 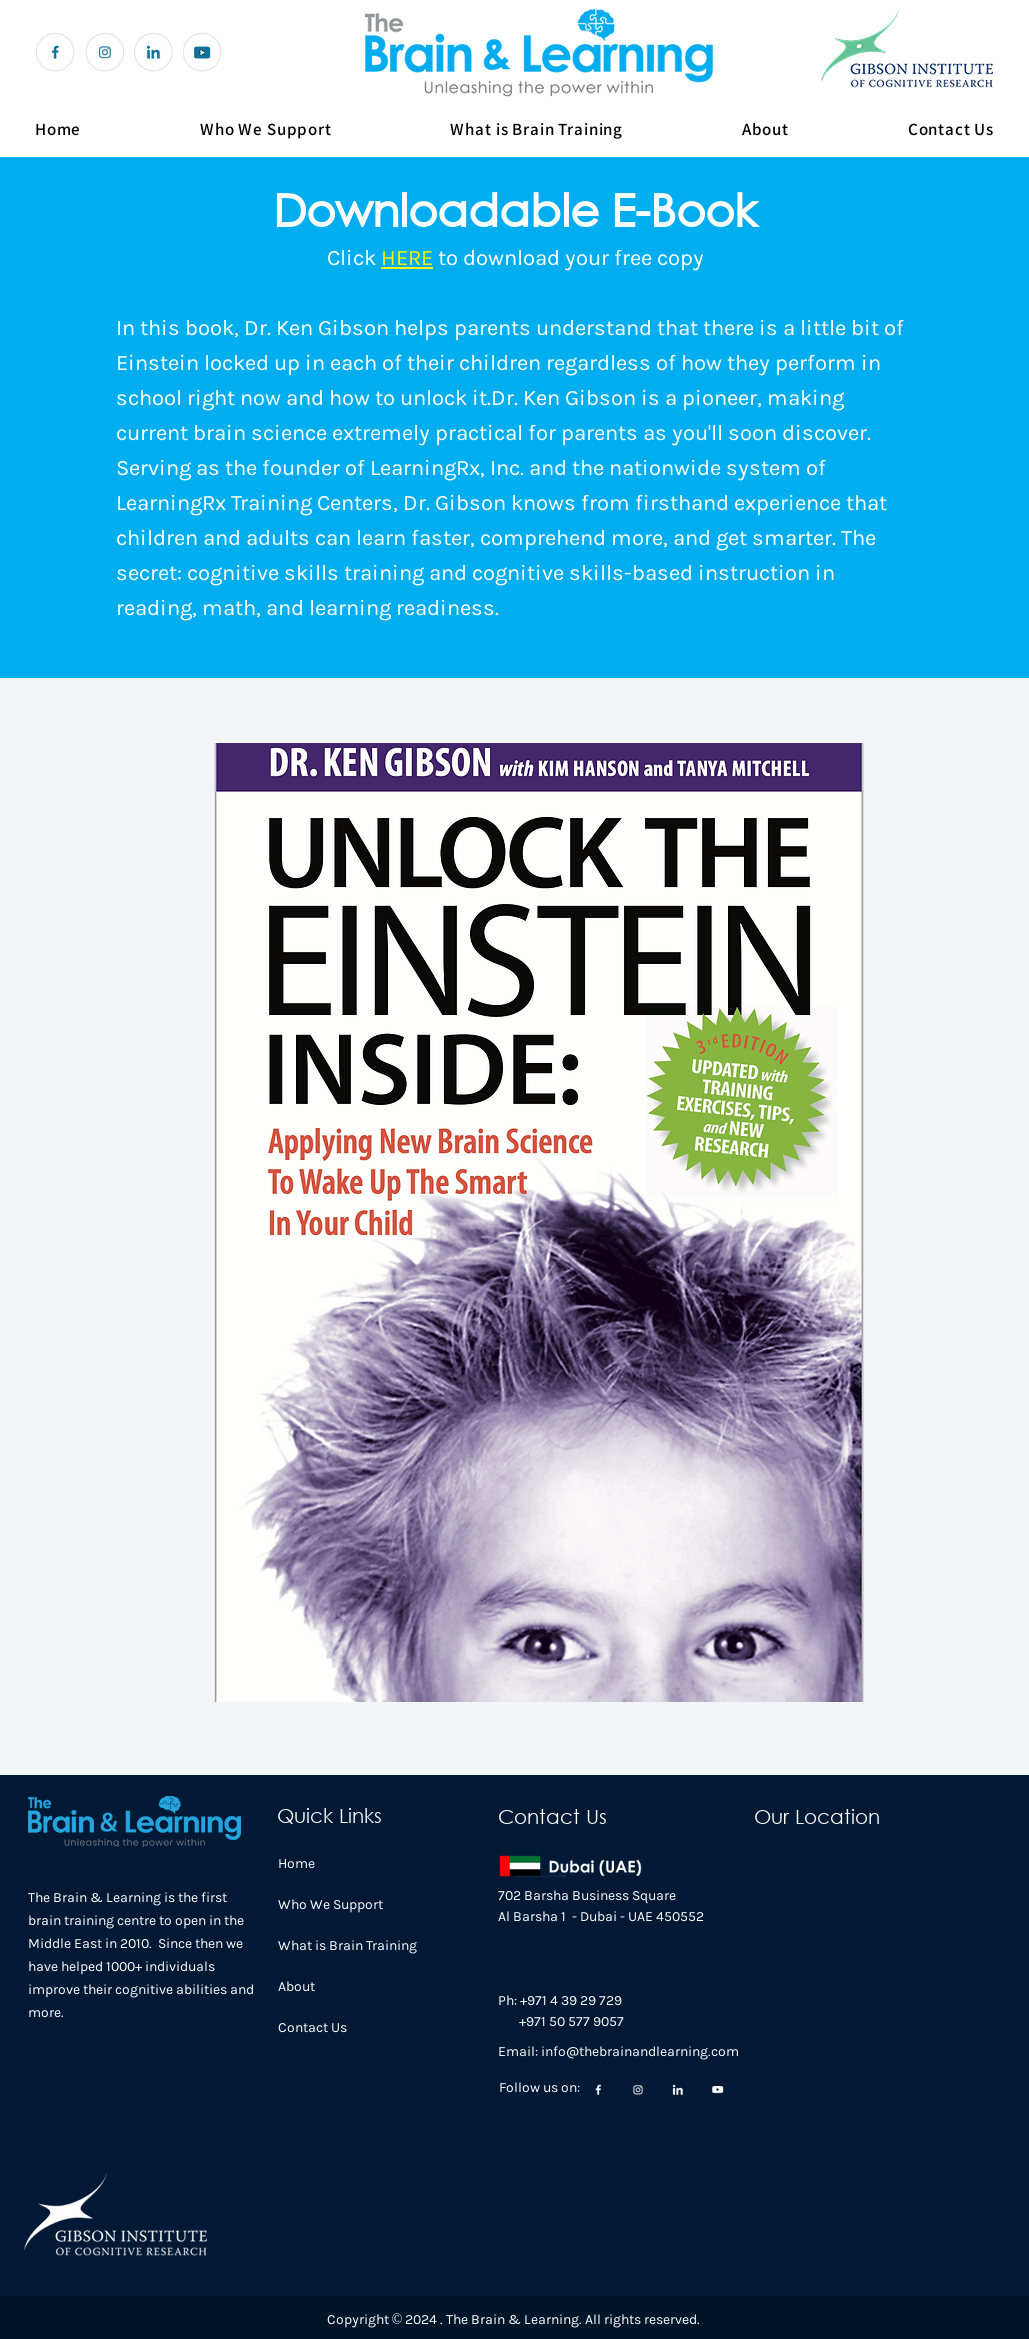 I want to click on Who We Support, so click(x=330, y=1904).